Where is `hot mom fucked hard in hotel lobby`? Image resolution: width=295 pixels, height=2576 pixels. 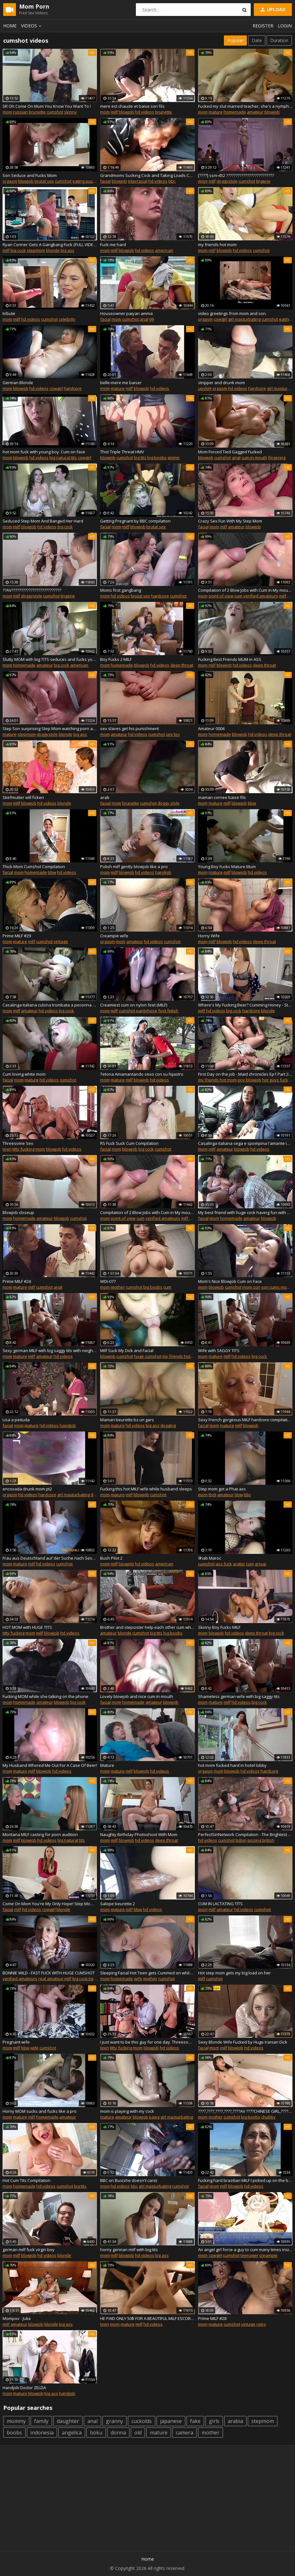
hot mom fucked hard in hotel lobby is located at coordinates (232, 1765).